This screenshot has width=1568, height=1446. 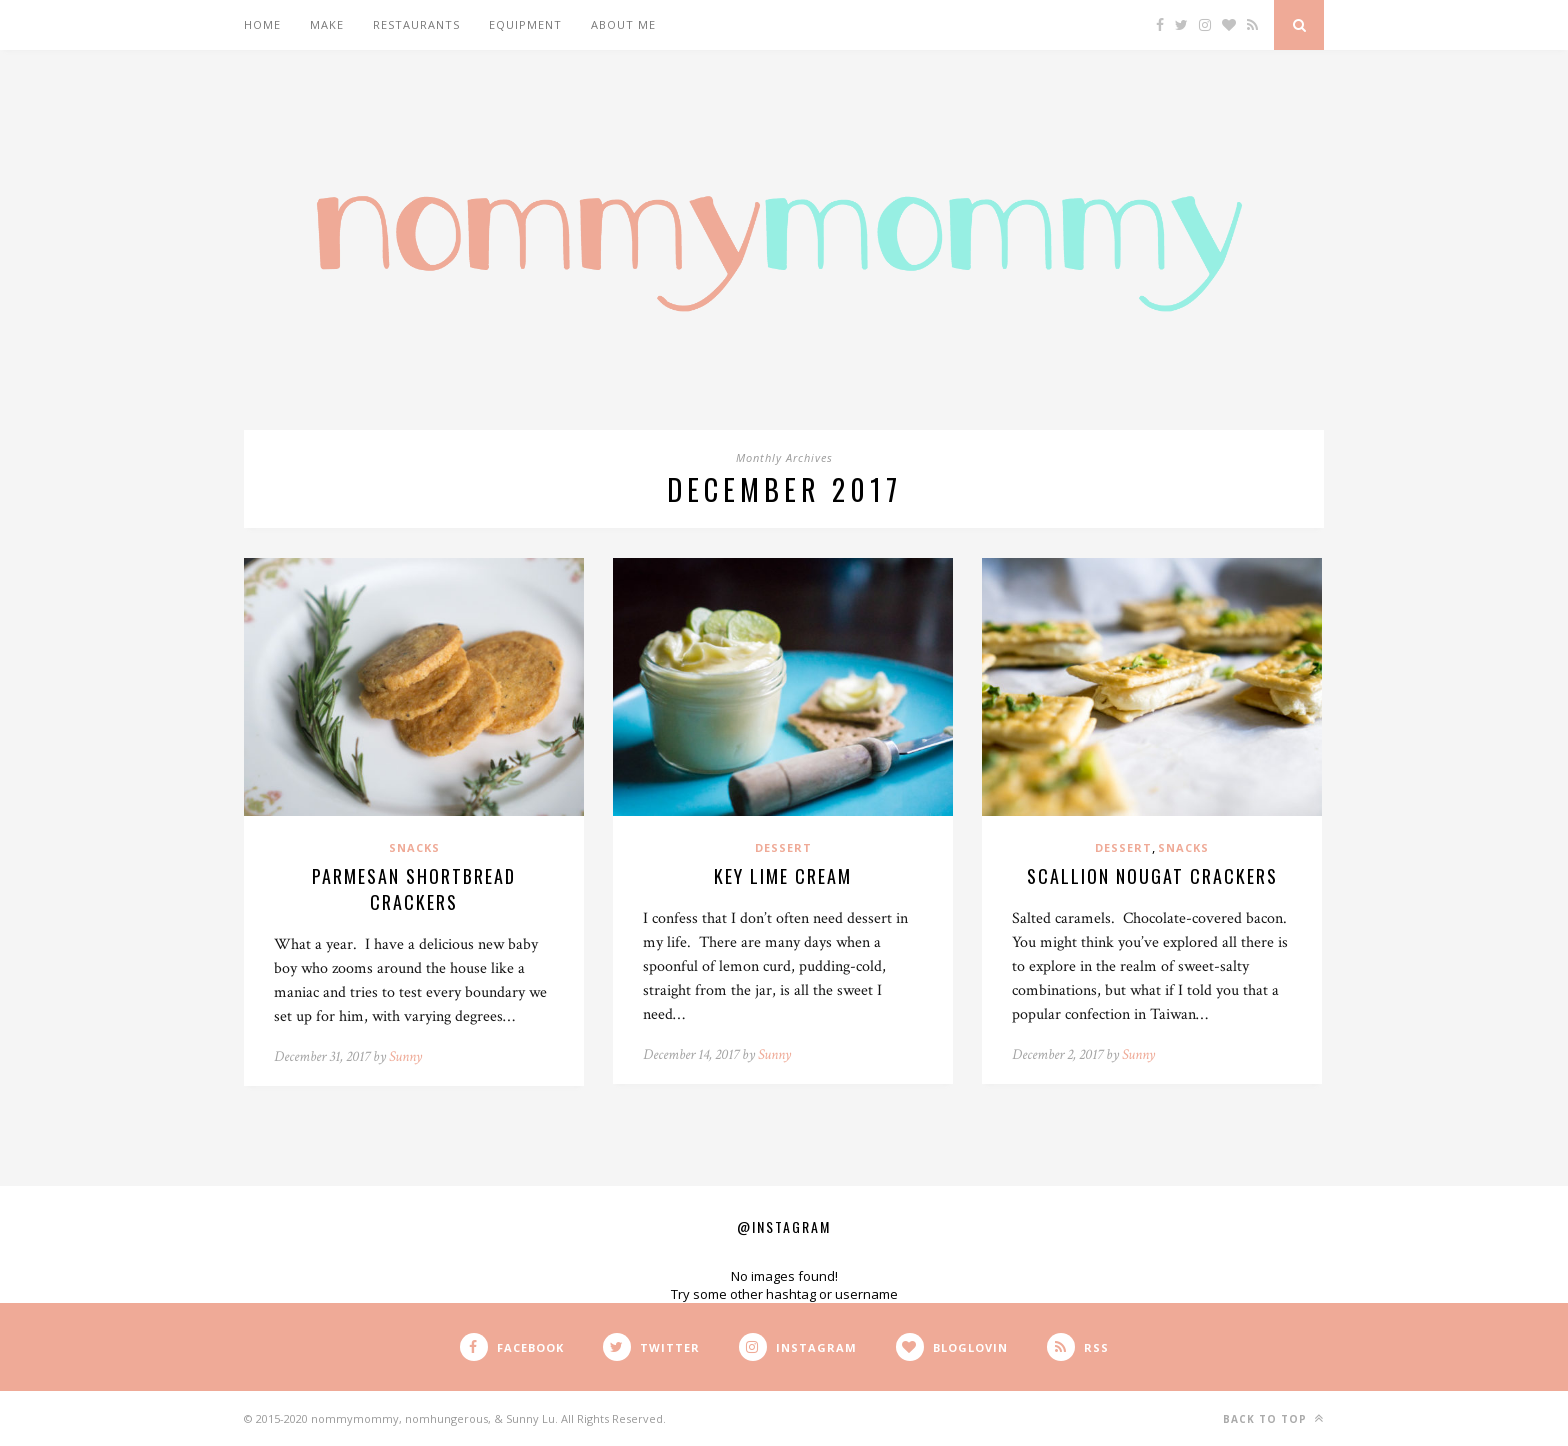 What do you see at coordinates (783, 876) in the screenshot?
I see `Key Lime Cream` at bounding box center [783, 876].